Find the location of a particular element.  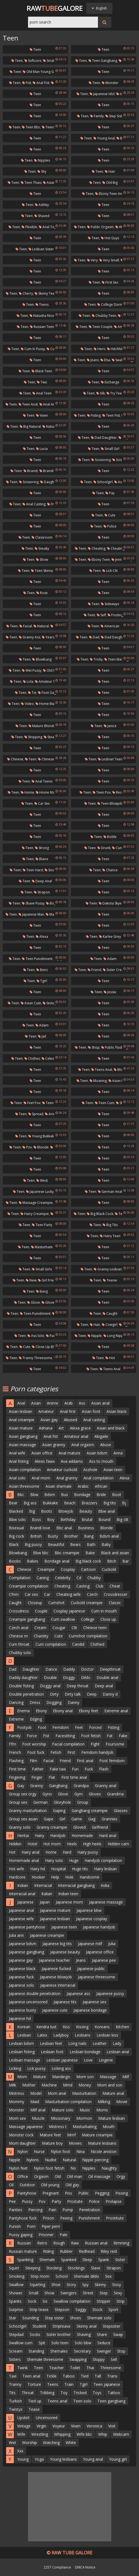

Adam is located at coordinates (110, 958).